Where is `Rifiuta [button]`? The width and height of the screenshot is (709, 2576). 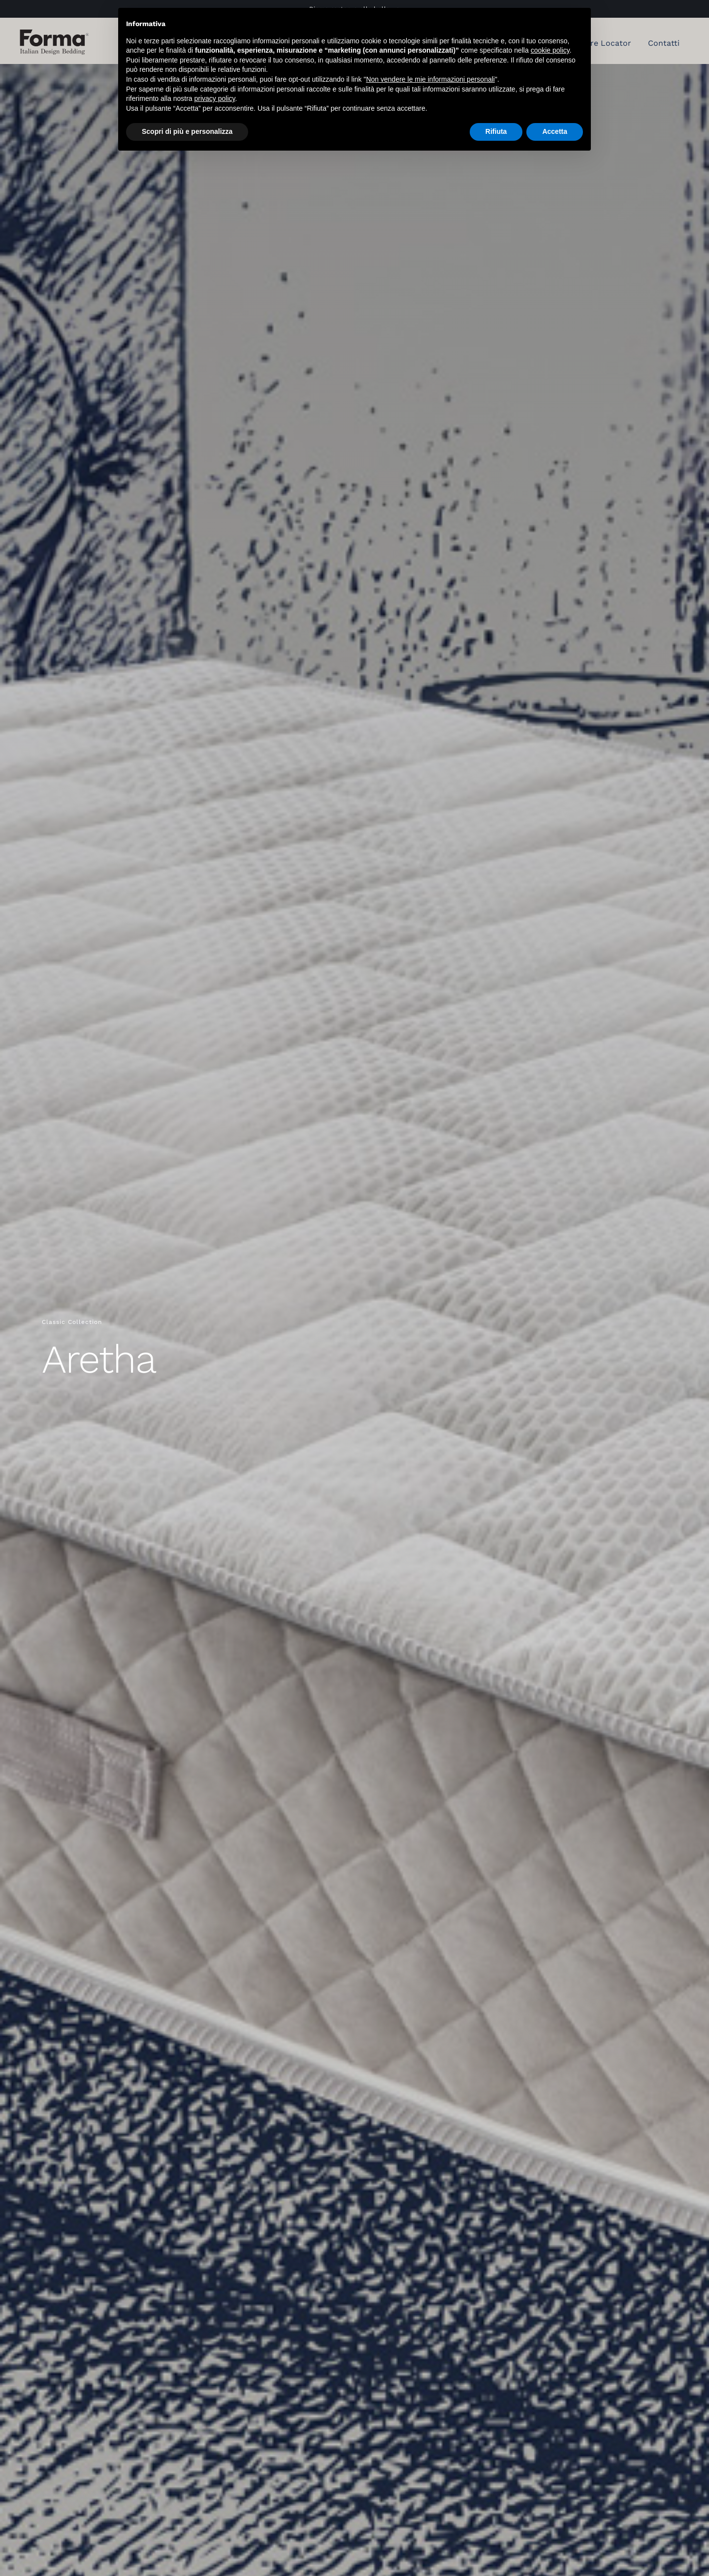
Rifiuta [button] is located at coordinates (496, 131).